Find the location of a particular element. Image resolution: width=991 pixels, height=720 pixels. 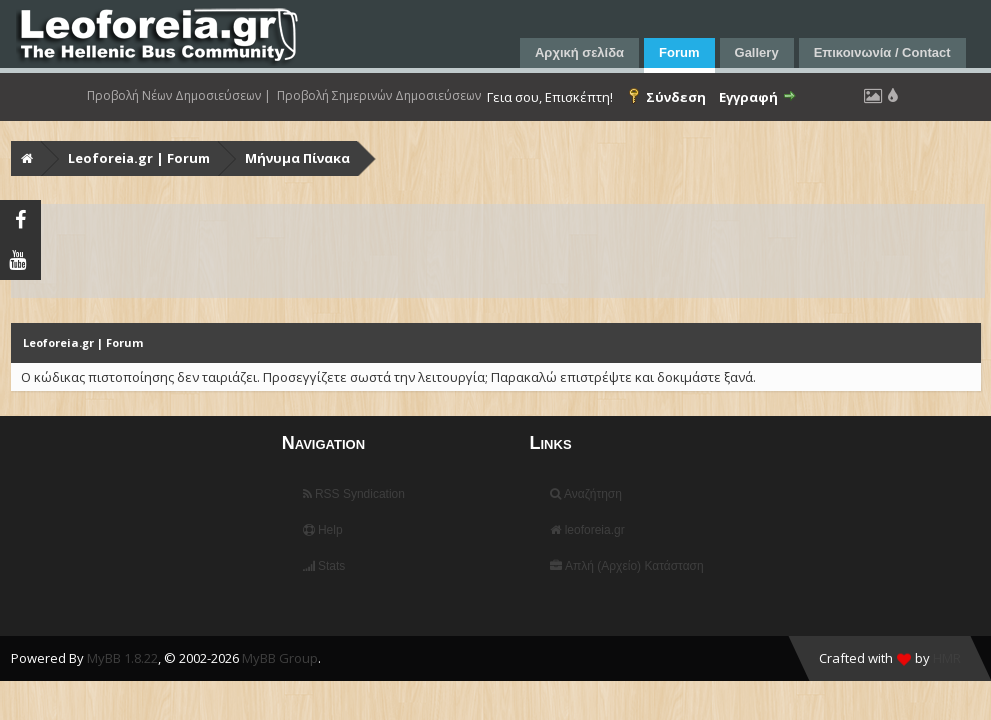

Προβολή Νέων Δημοσιεύσεων | is located at coordinates (179, 96).